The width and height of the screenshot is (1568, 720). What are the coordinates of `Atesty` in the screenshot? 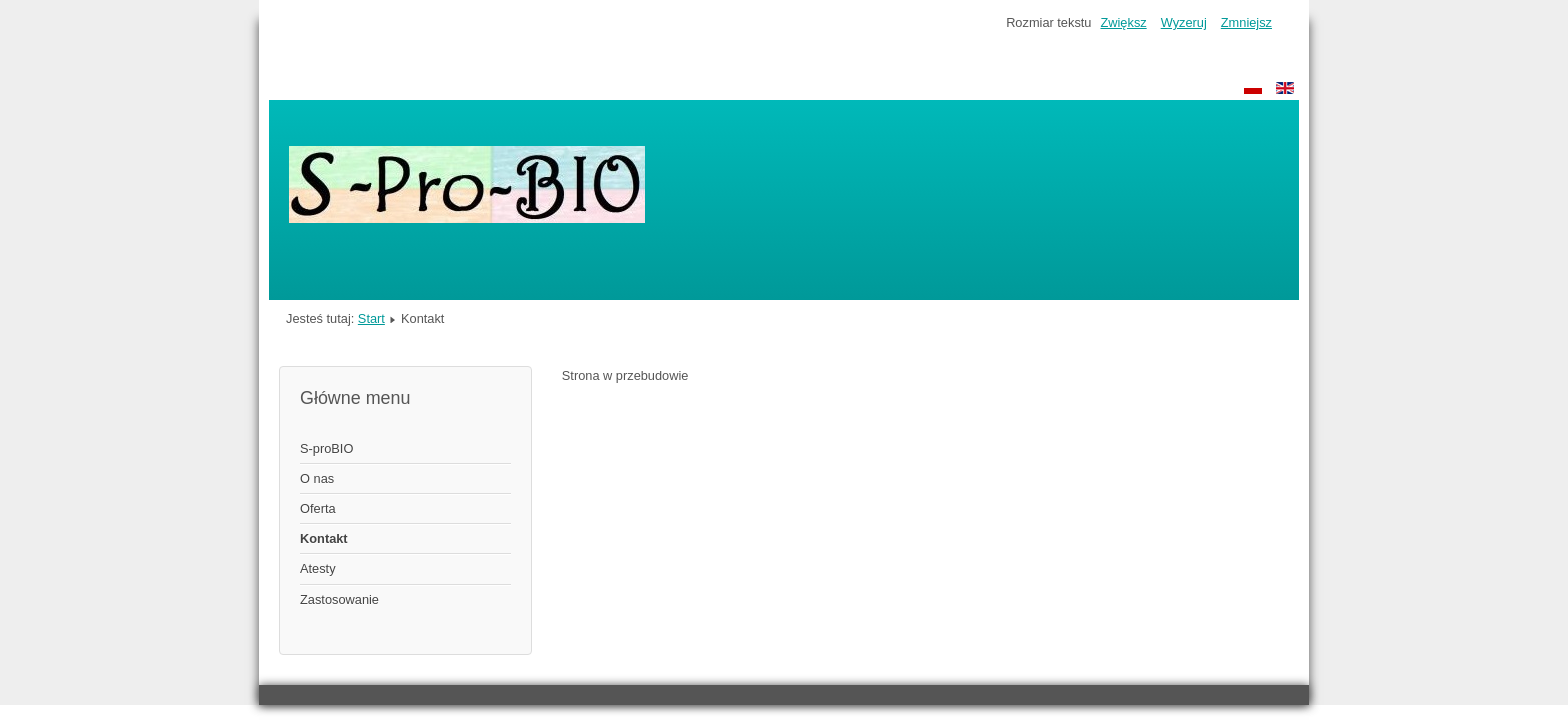 It's located at (318, 568).